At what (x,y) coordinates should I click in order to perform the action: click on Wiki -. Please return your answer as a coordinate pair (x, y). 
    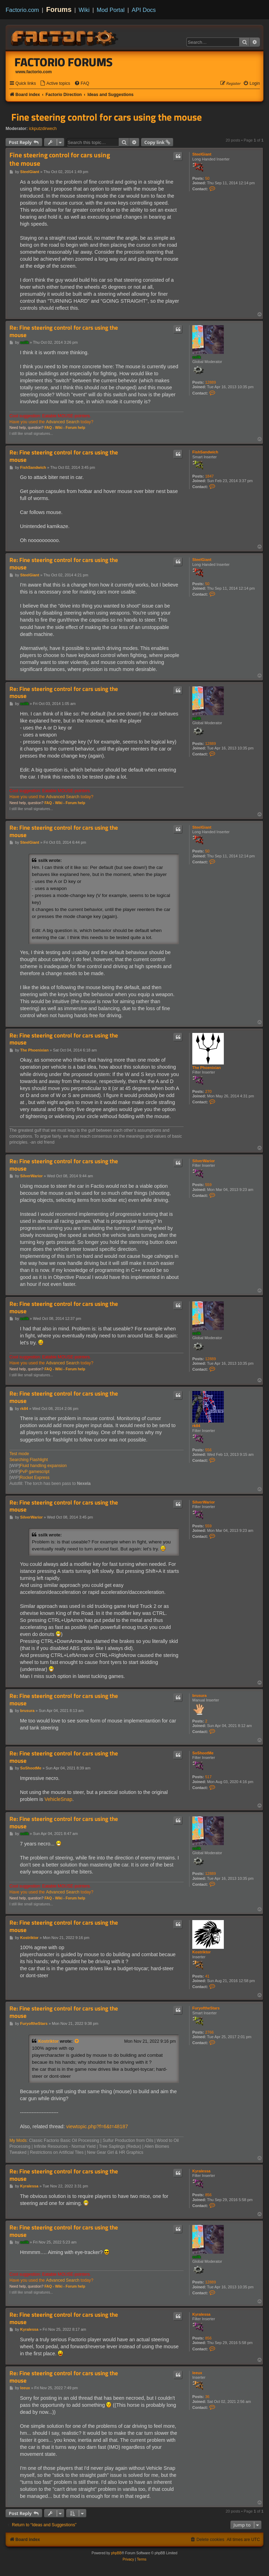
    Looking at the image, I should click on (59, 428).